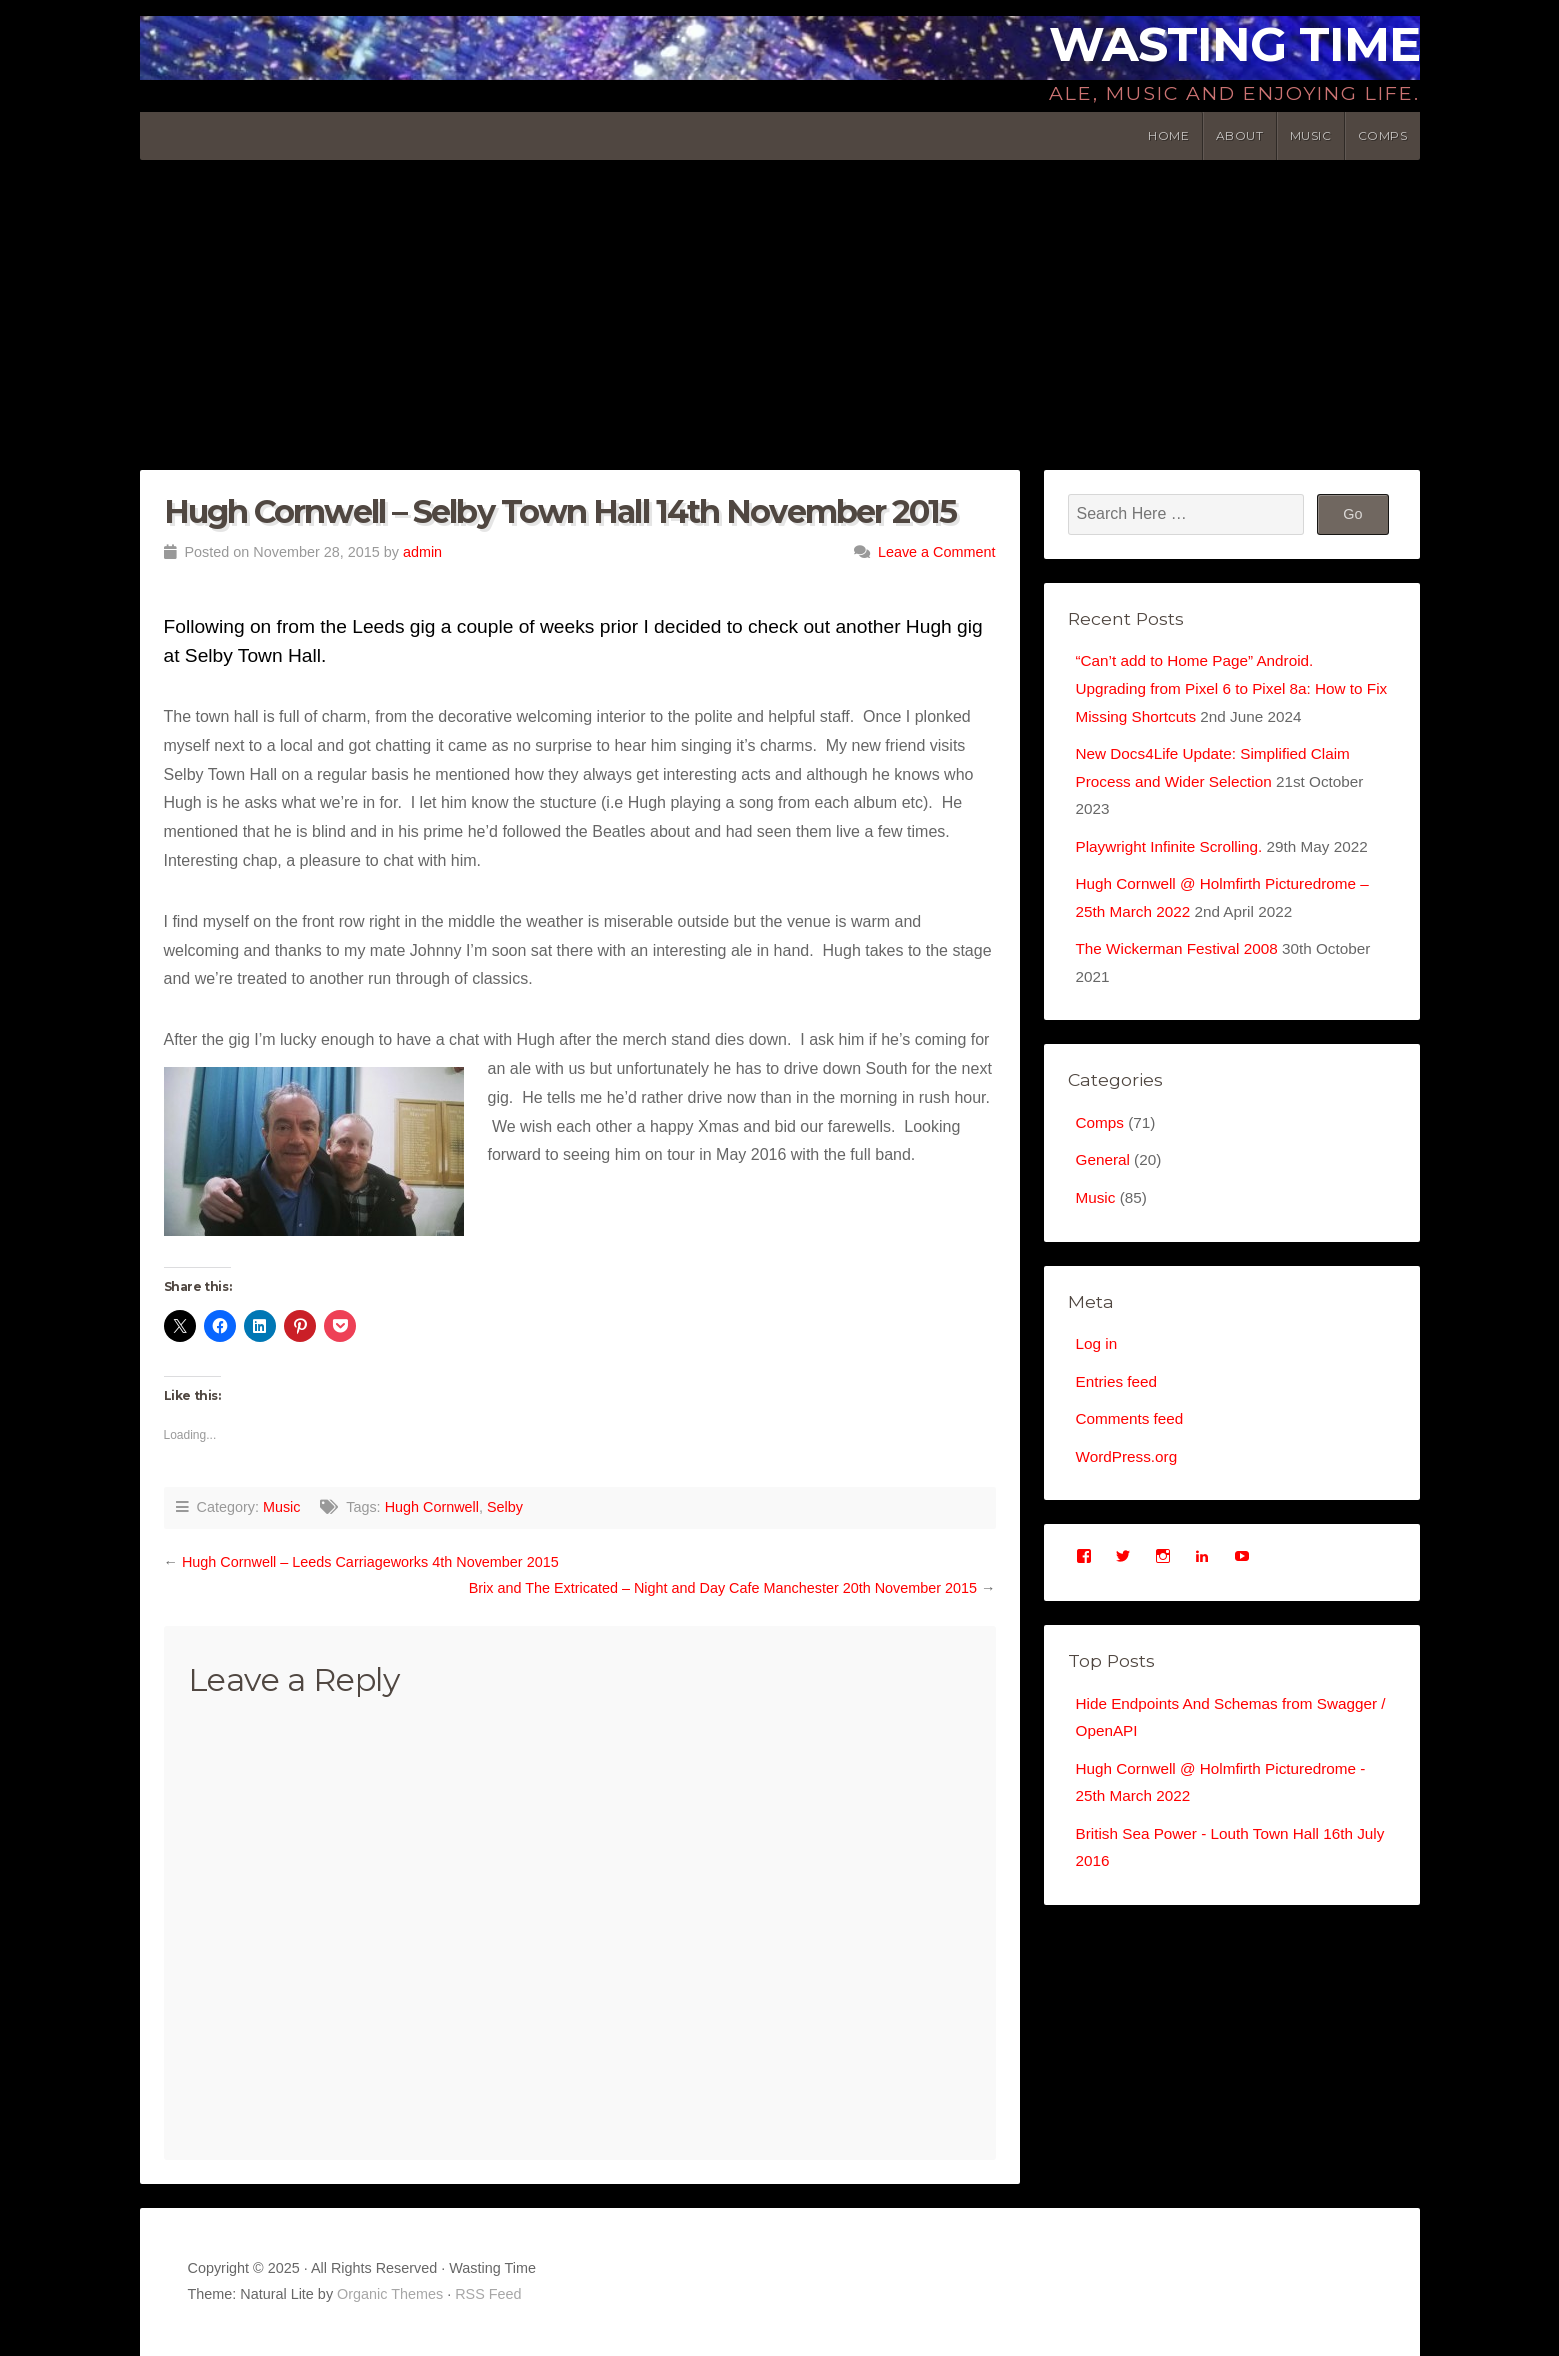  I want to click on Comps, so click(1383, 135).